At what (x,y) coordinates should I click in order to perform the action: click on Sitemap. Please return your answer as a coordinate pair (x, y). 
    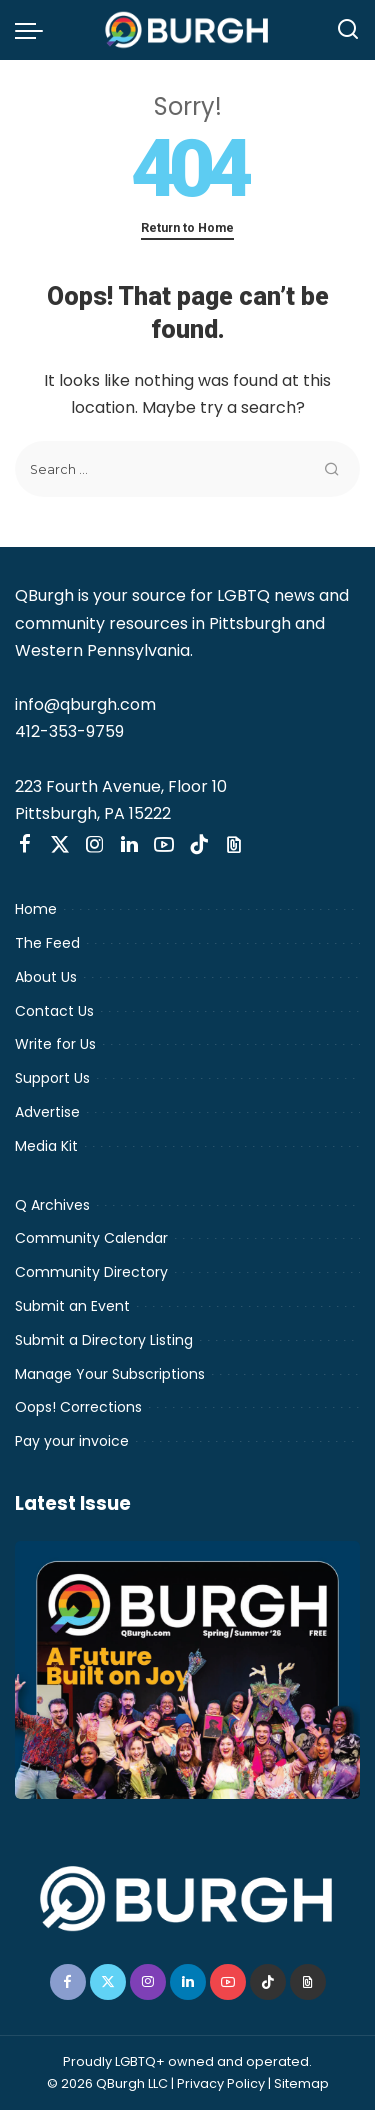
    Looking at the image, I should click on (301, 2083).